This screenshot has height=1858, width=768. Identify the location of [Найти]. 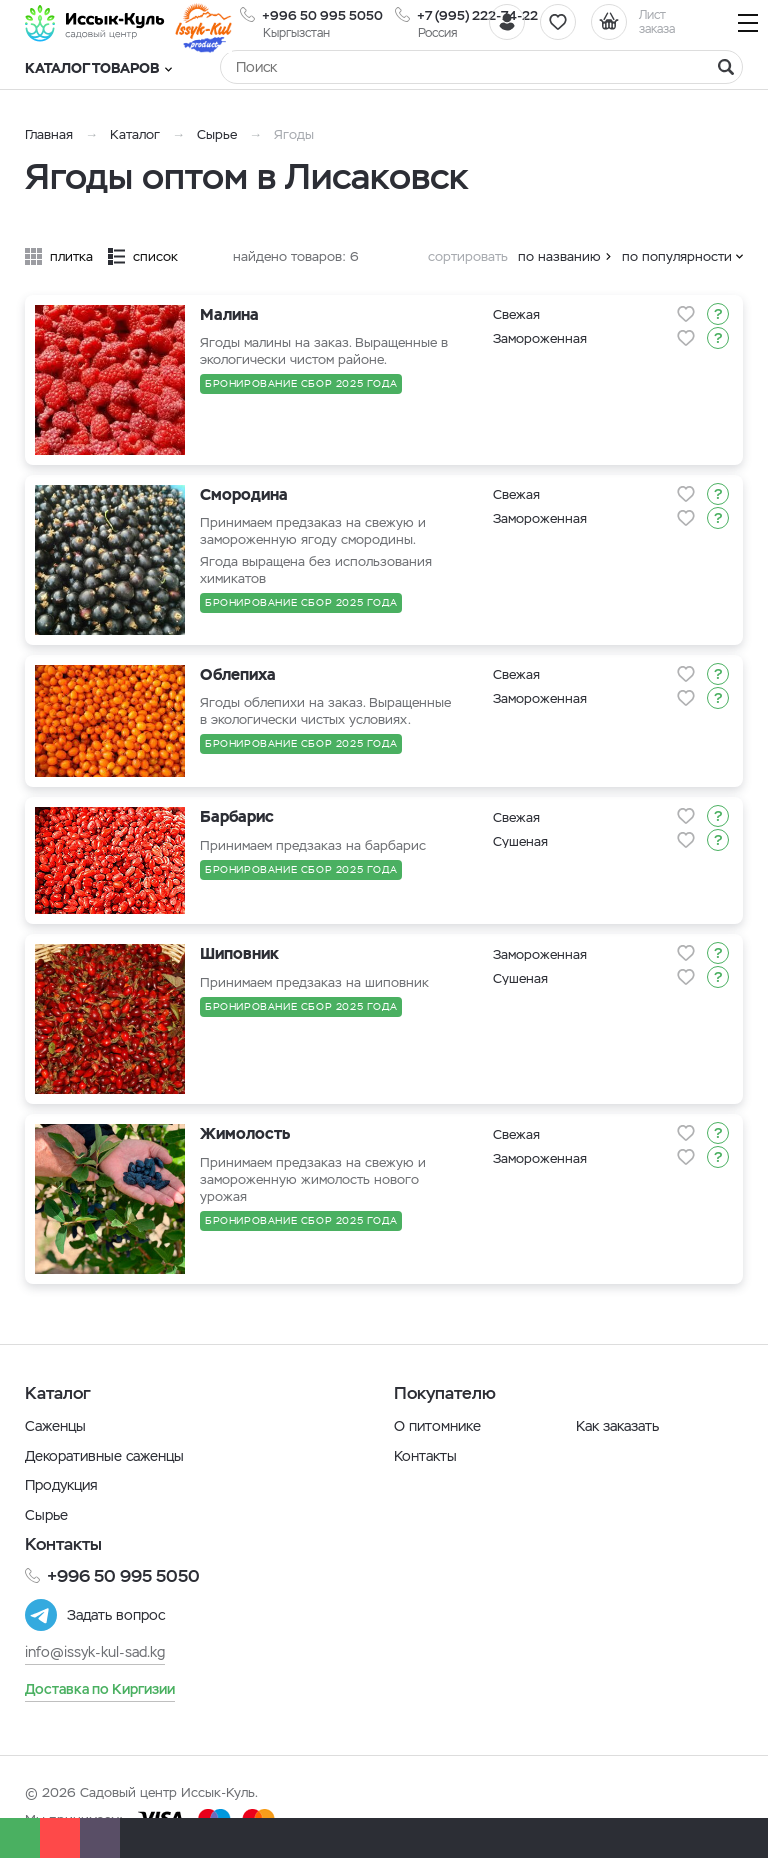
(726, 67).